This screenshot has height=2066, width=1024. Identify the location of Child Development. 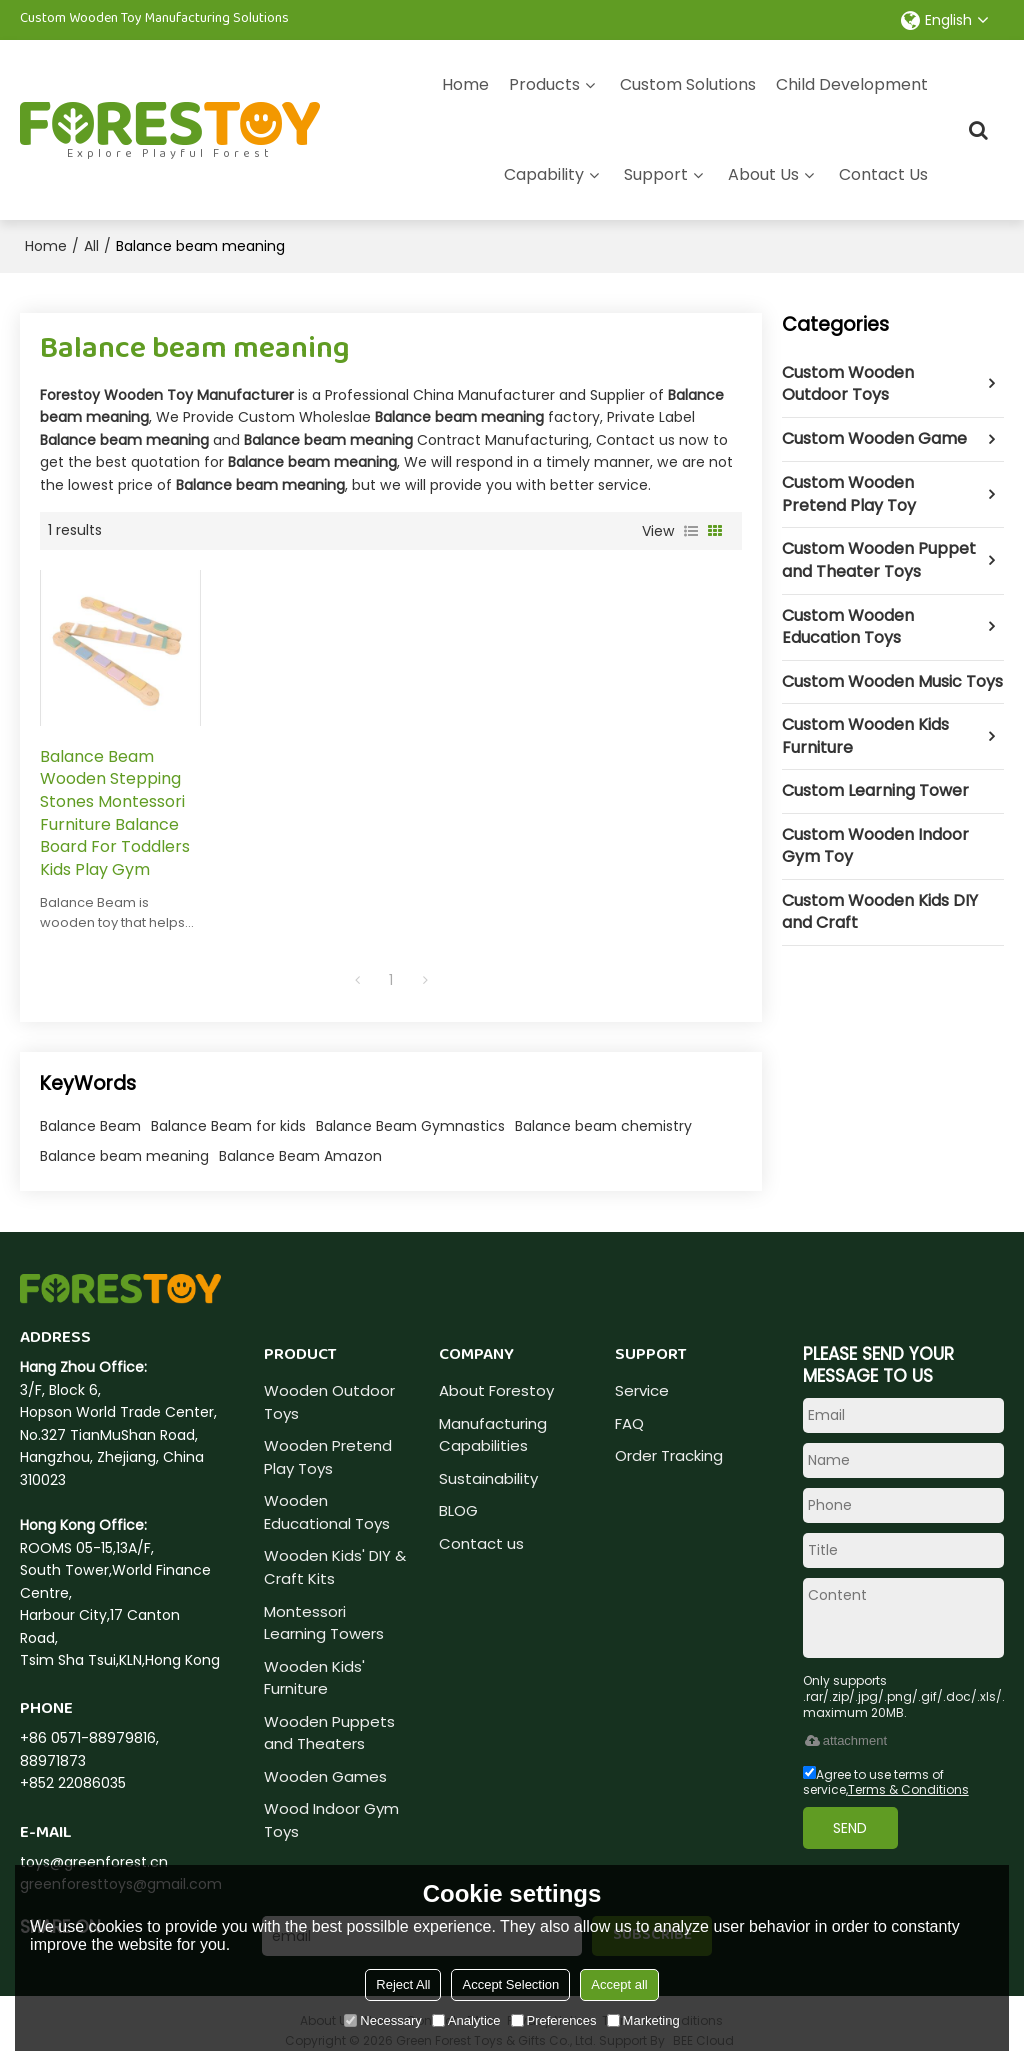
(852, 84).